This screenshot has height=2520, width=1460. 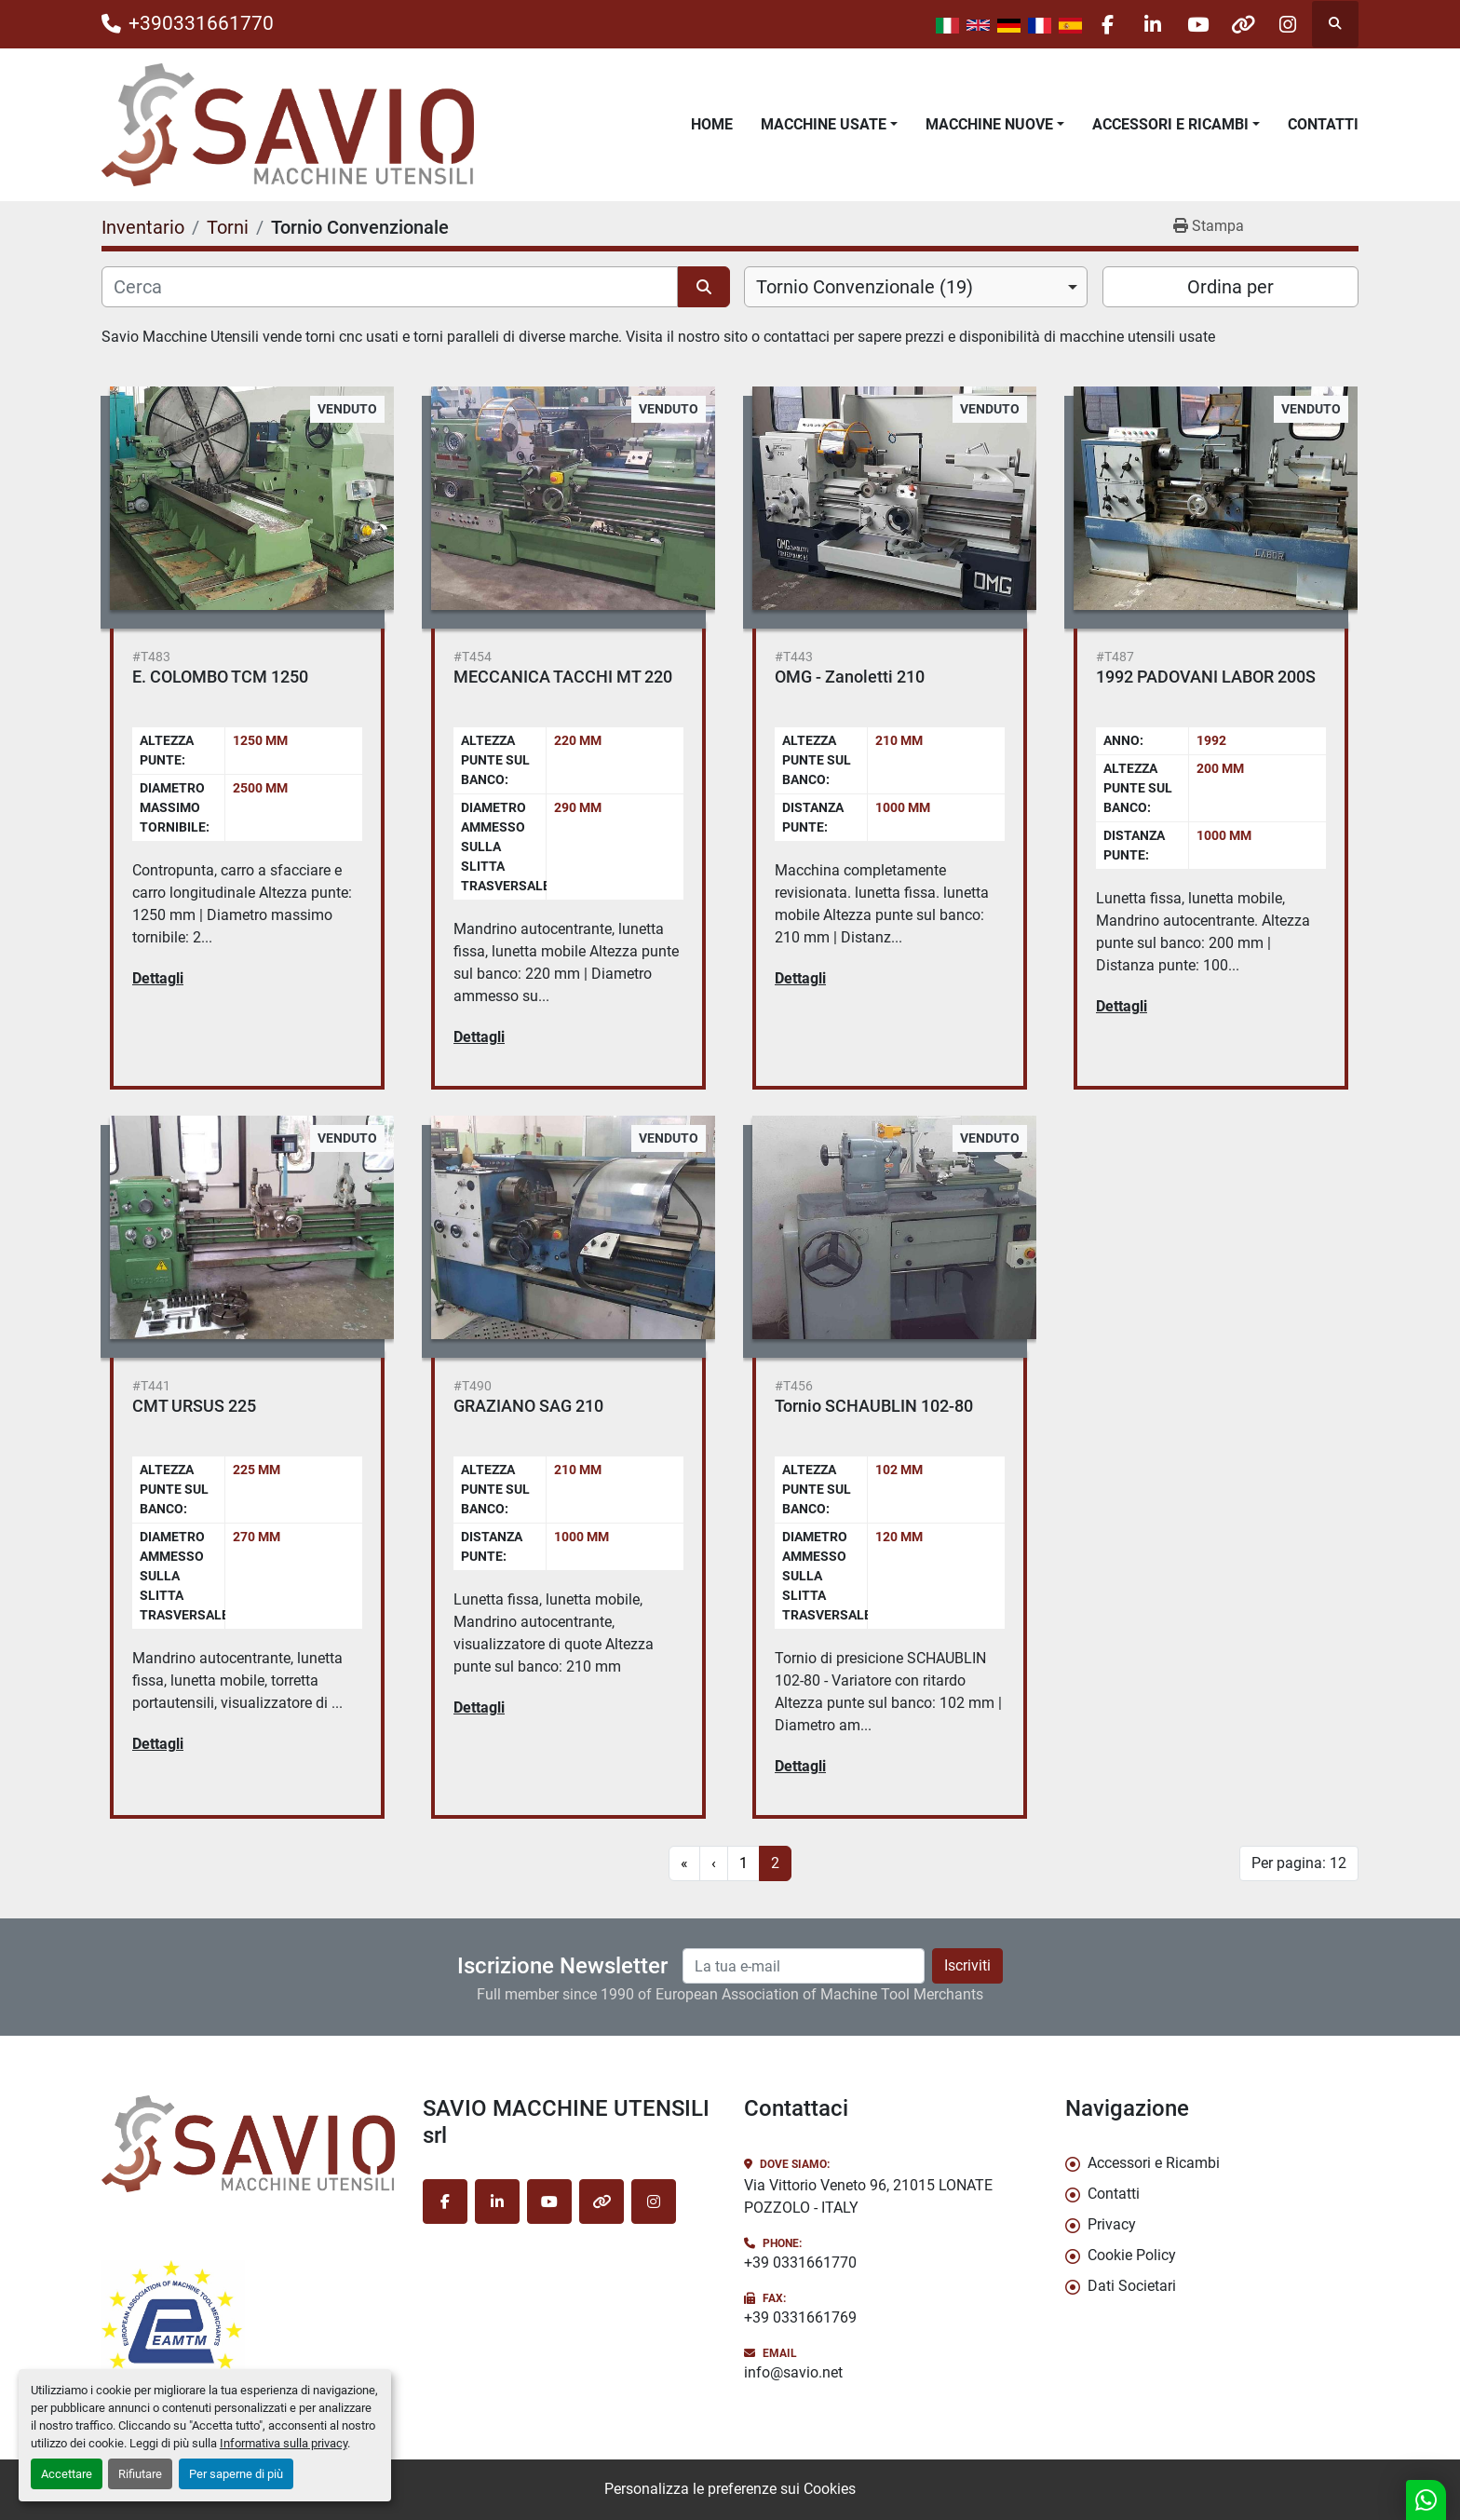 I want to click on Rifiutare, so click(x=140, y=2474).